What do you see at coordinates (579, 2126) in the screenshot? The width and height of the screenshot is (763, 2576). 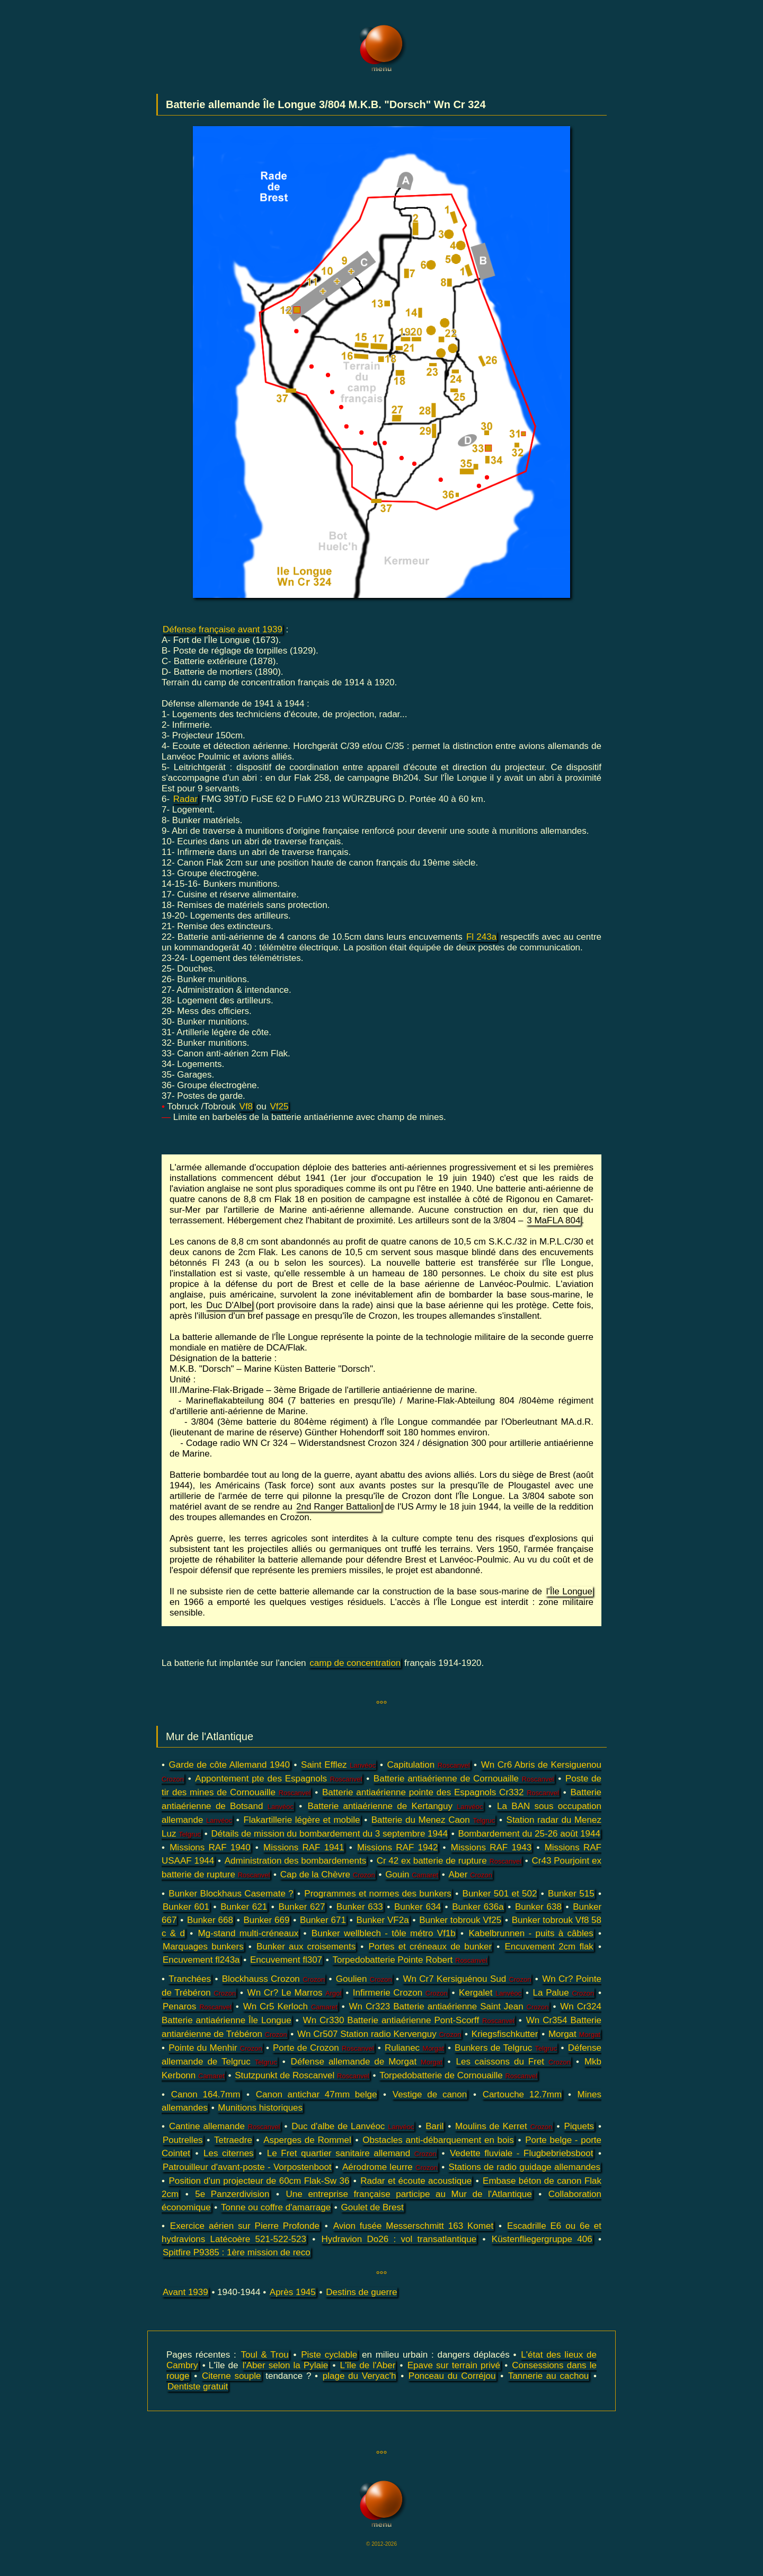 I see `Piquets` at bounding box center [579, 2126].